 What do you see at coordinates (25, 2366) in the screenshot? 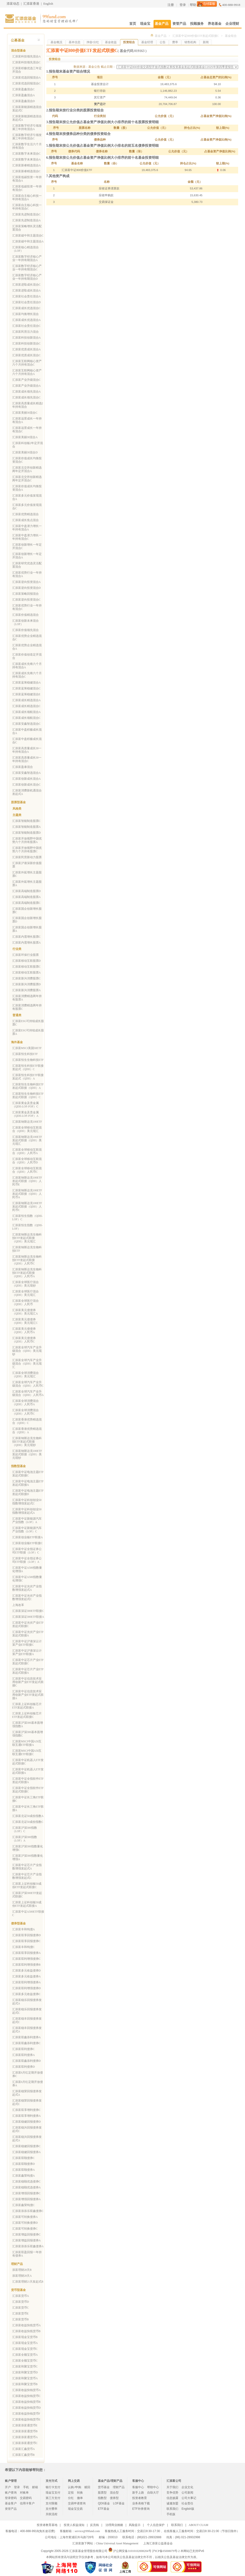
I see `汇添富和聚宝货币C` at bounding box center [25, 2366].